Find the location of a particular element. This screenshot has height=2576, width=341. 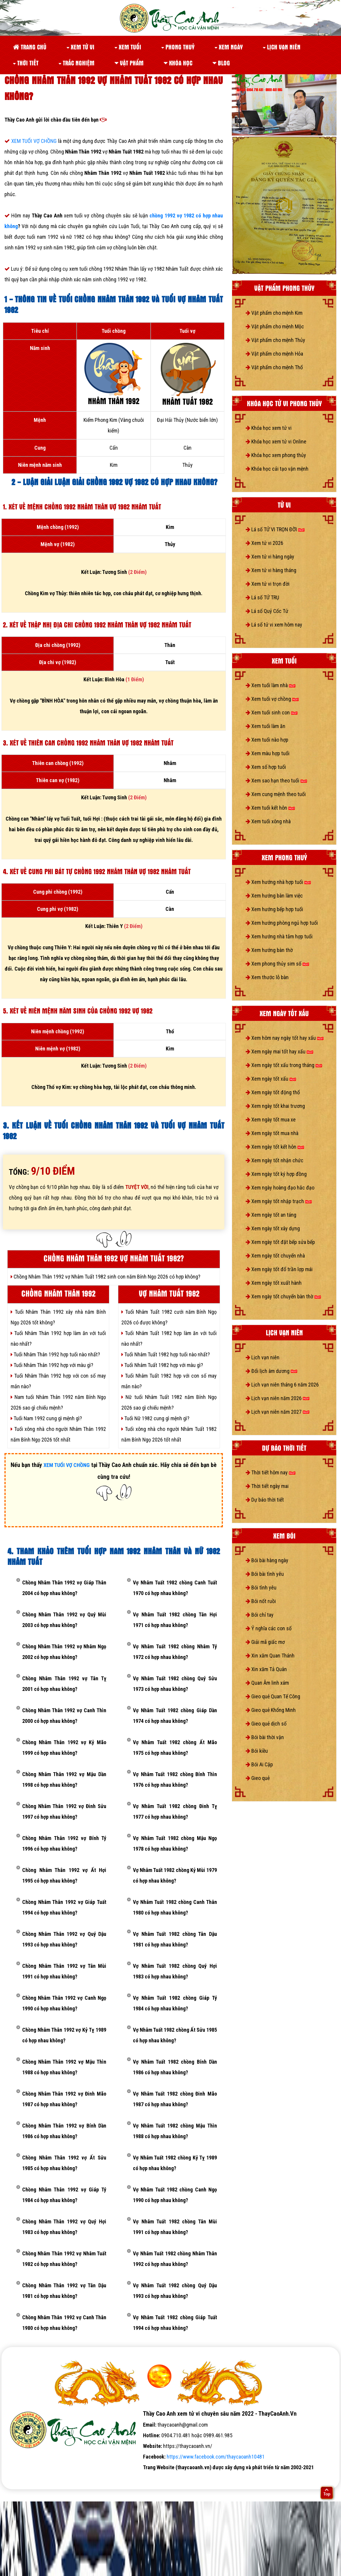

Gieo quẻ dịch số is located at coordinates (266, 1723).